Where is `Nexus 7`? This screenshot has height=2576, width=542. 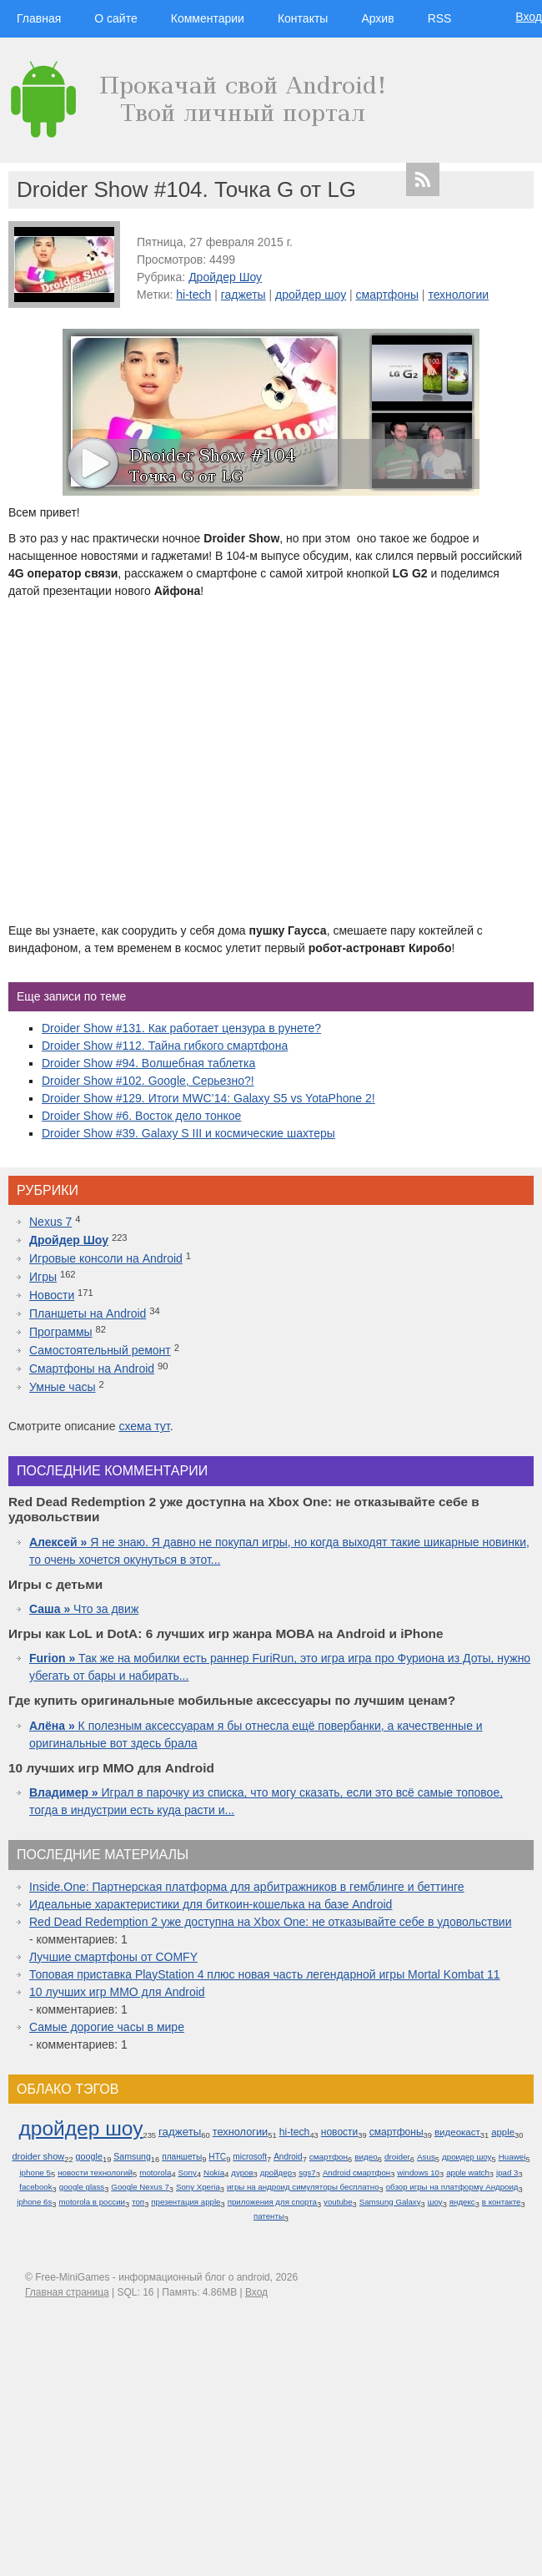 Nexus 7 is located at coordinates (50, 1221).